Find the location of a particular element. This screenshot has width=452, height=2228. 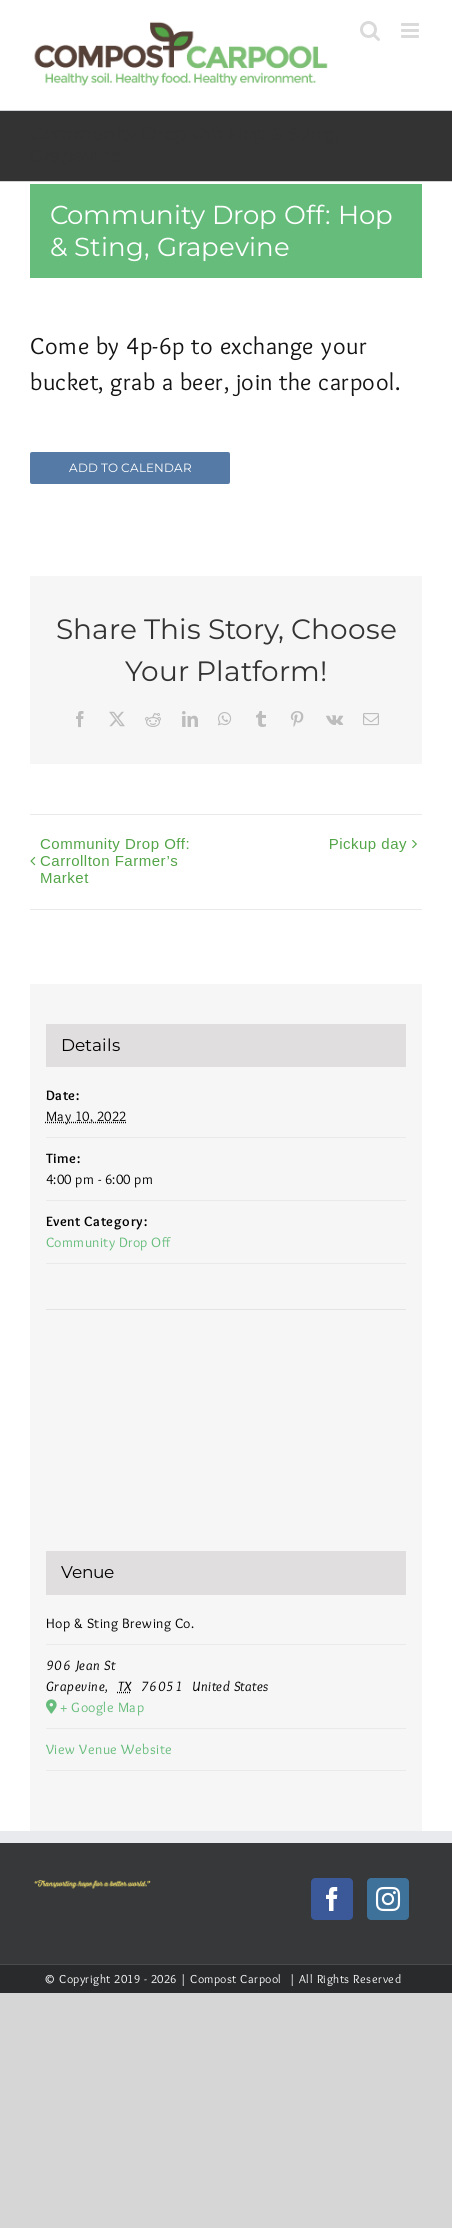

[Toggle mobile search] is located at coordinates (370, 30).